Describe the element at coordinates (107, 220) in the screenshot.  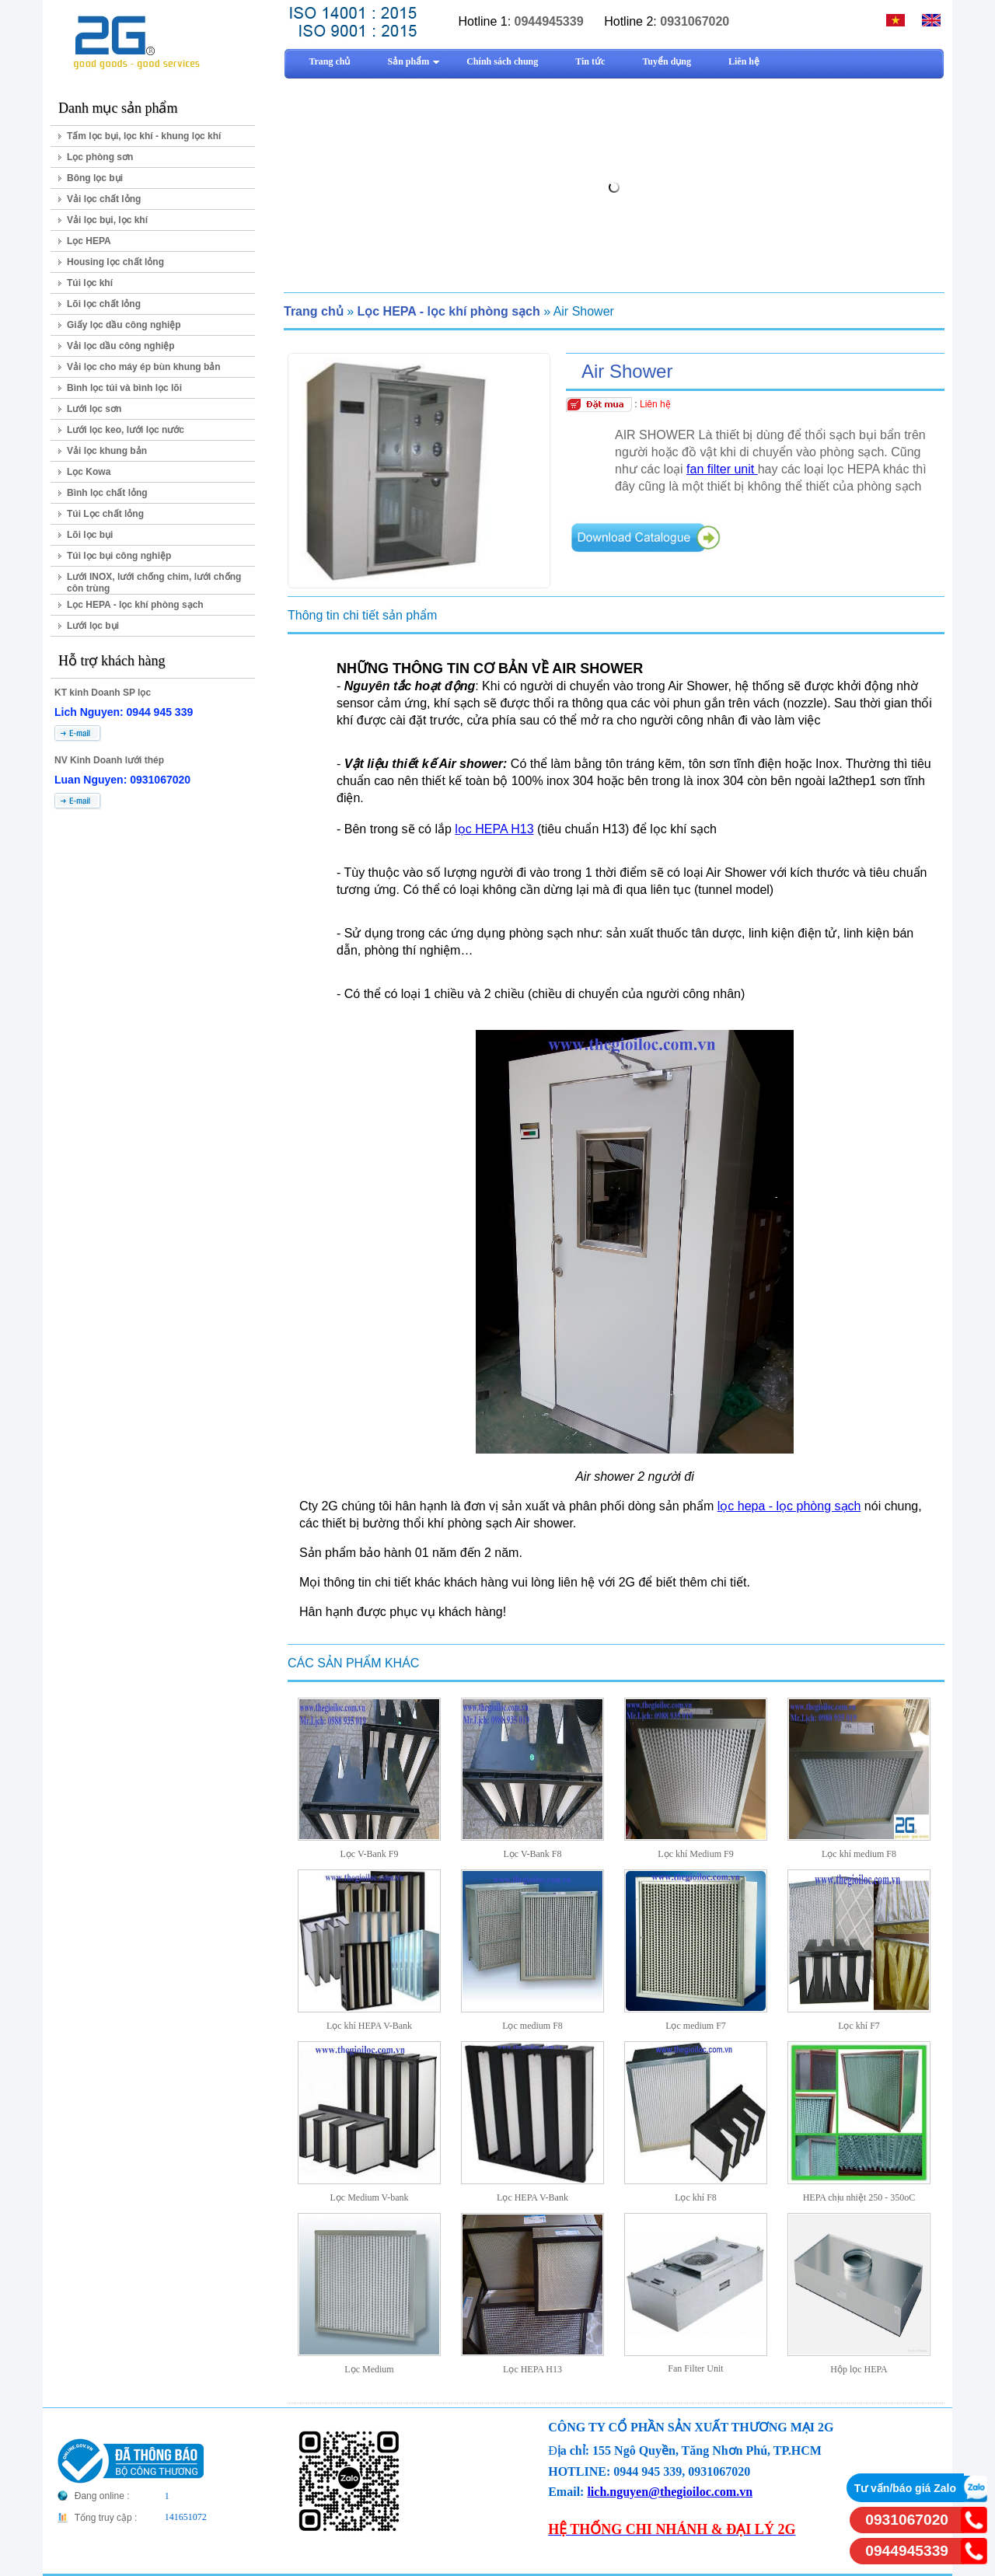
I see `Vải lọc bụi, lọc khí` at that location.